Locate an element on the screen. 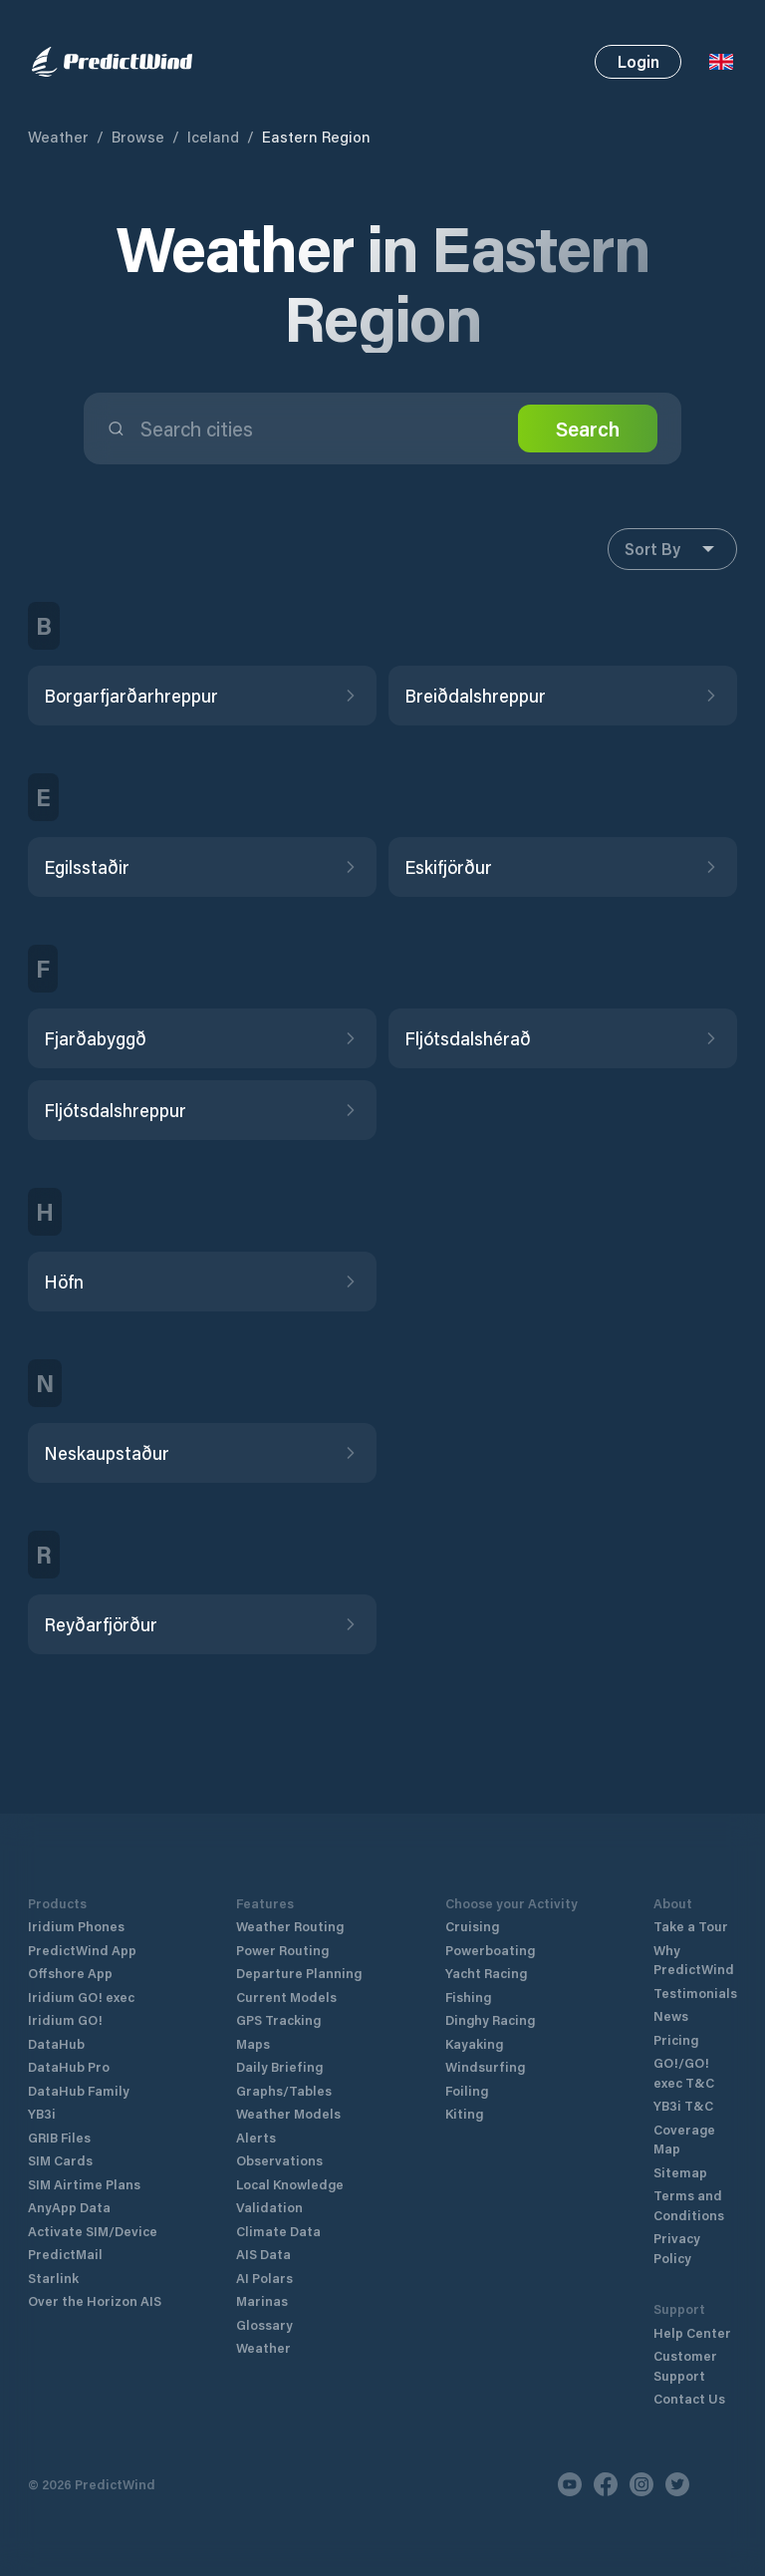  YB3i is located at coordinates (42, 2113).